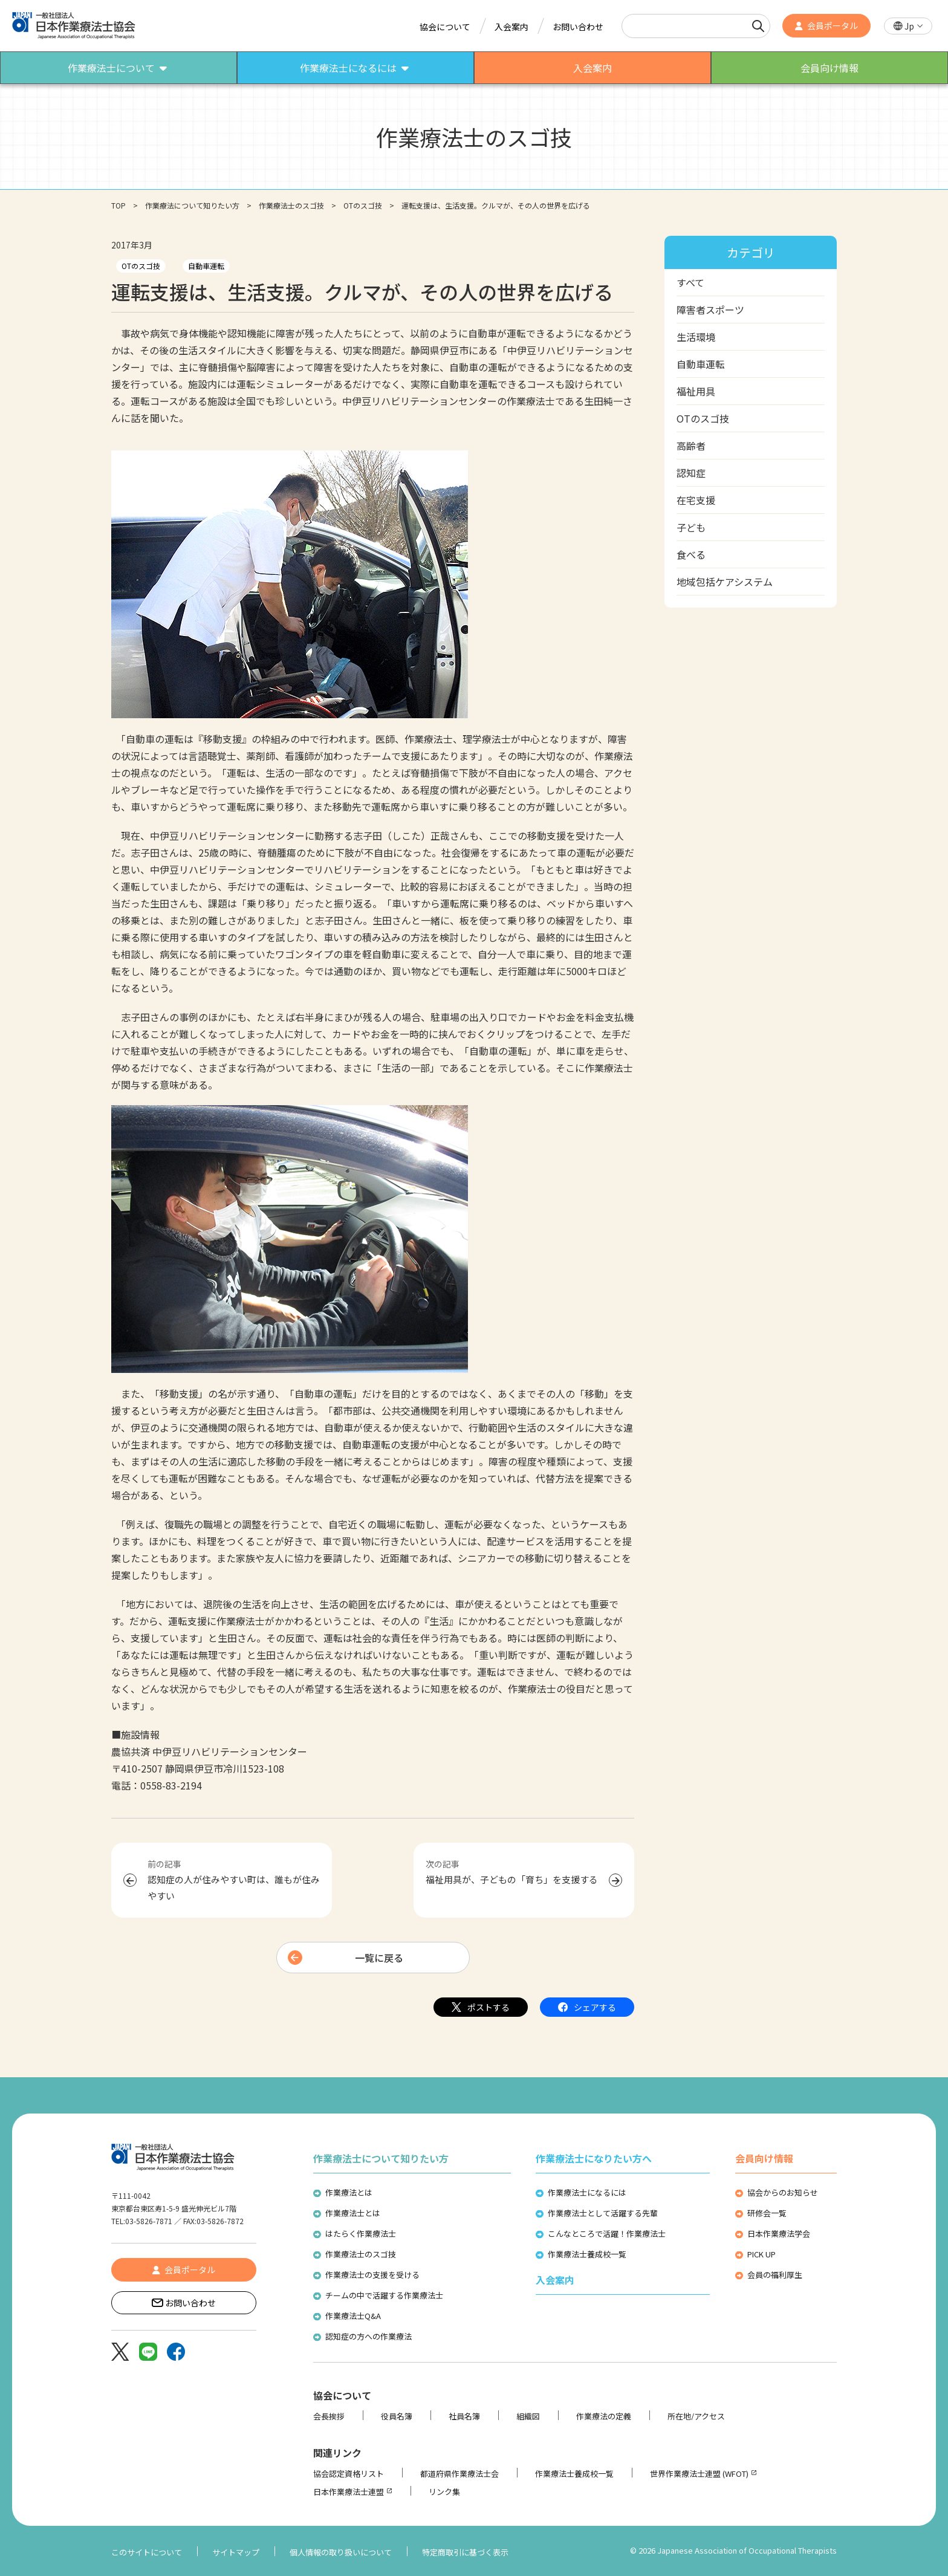  I want to click on 生活環境, so click(696, 336).